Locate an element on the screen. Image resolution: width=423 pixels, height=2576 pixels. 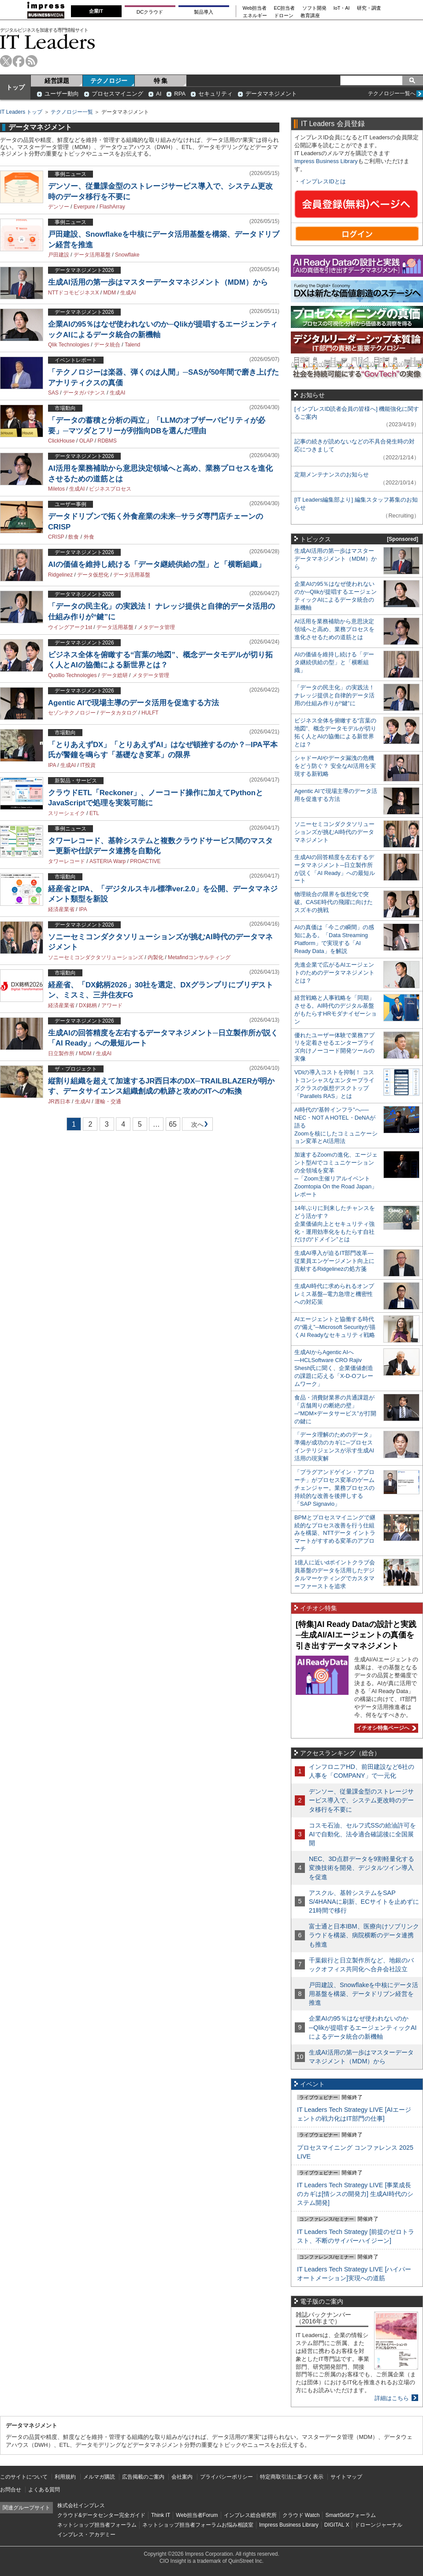
IT投資 is located at coordinates (88, 765).